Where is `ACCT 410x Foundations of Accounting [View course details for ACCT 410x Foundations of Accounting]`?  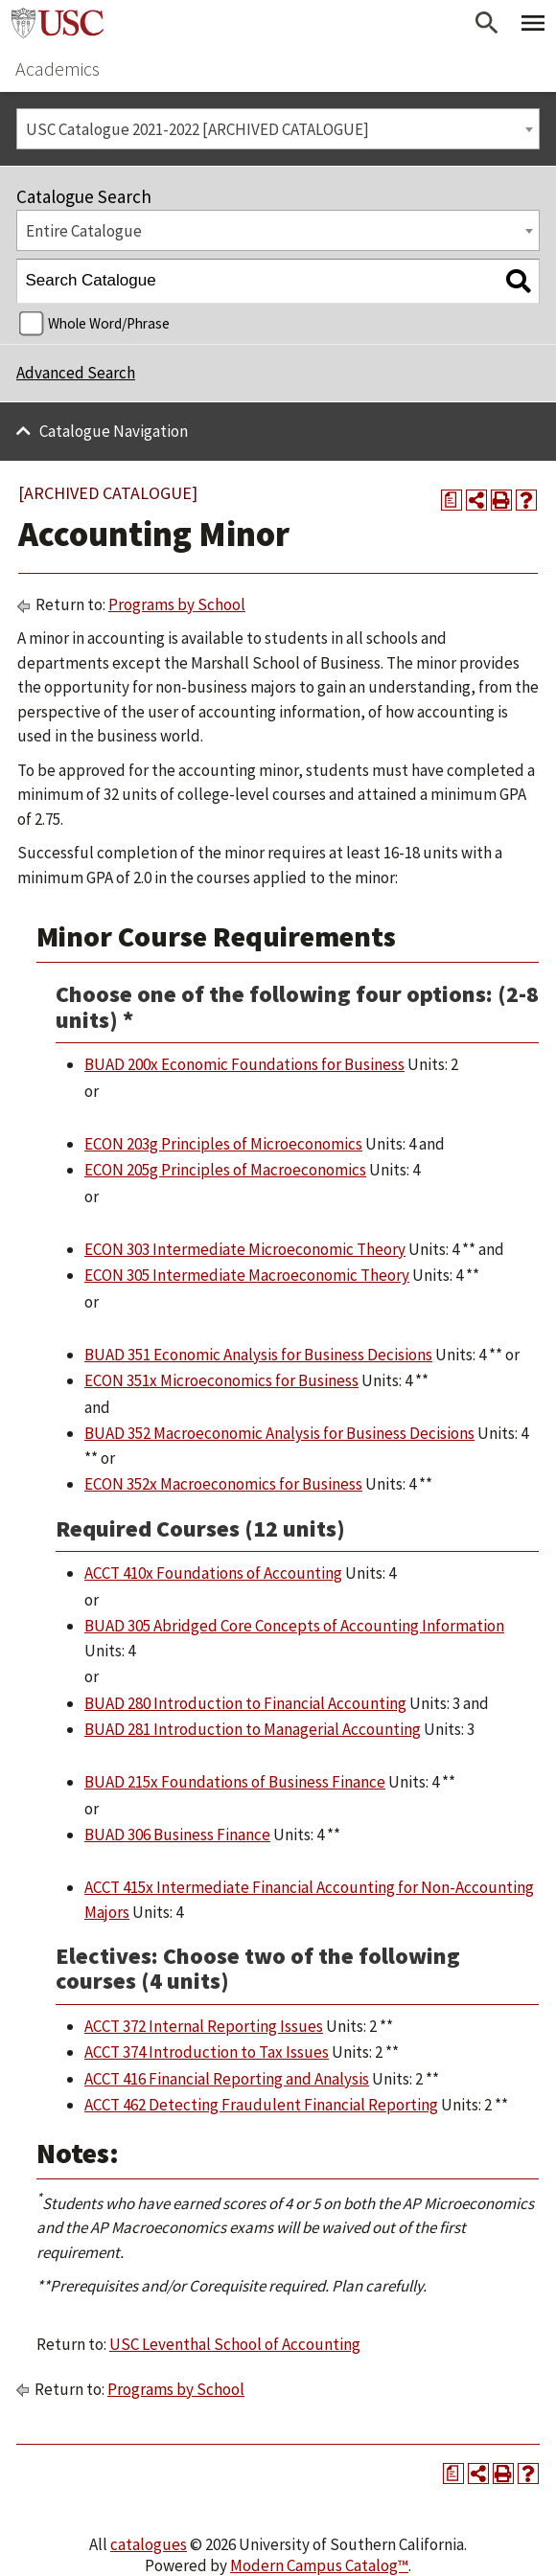 ACCT 410x Foundations of Accounting [View course details for ACCT 410x Foundations of Accounting] is located at coordinates (213, 1573).